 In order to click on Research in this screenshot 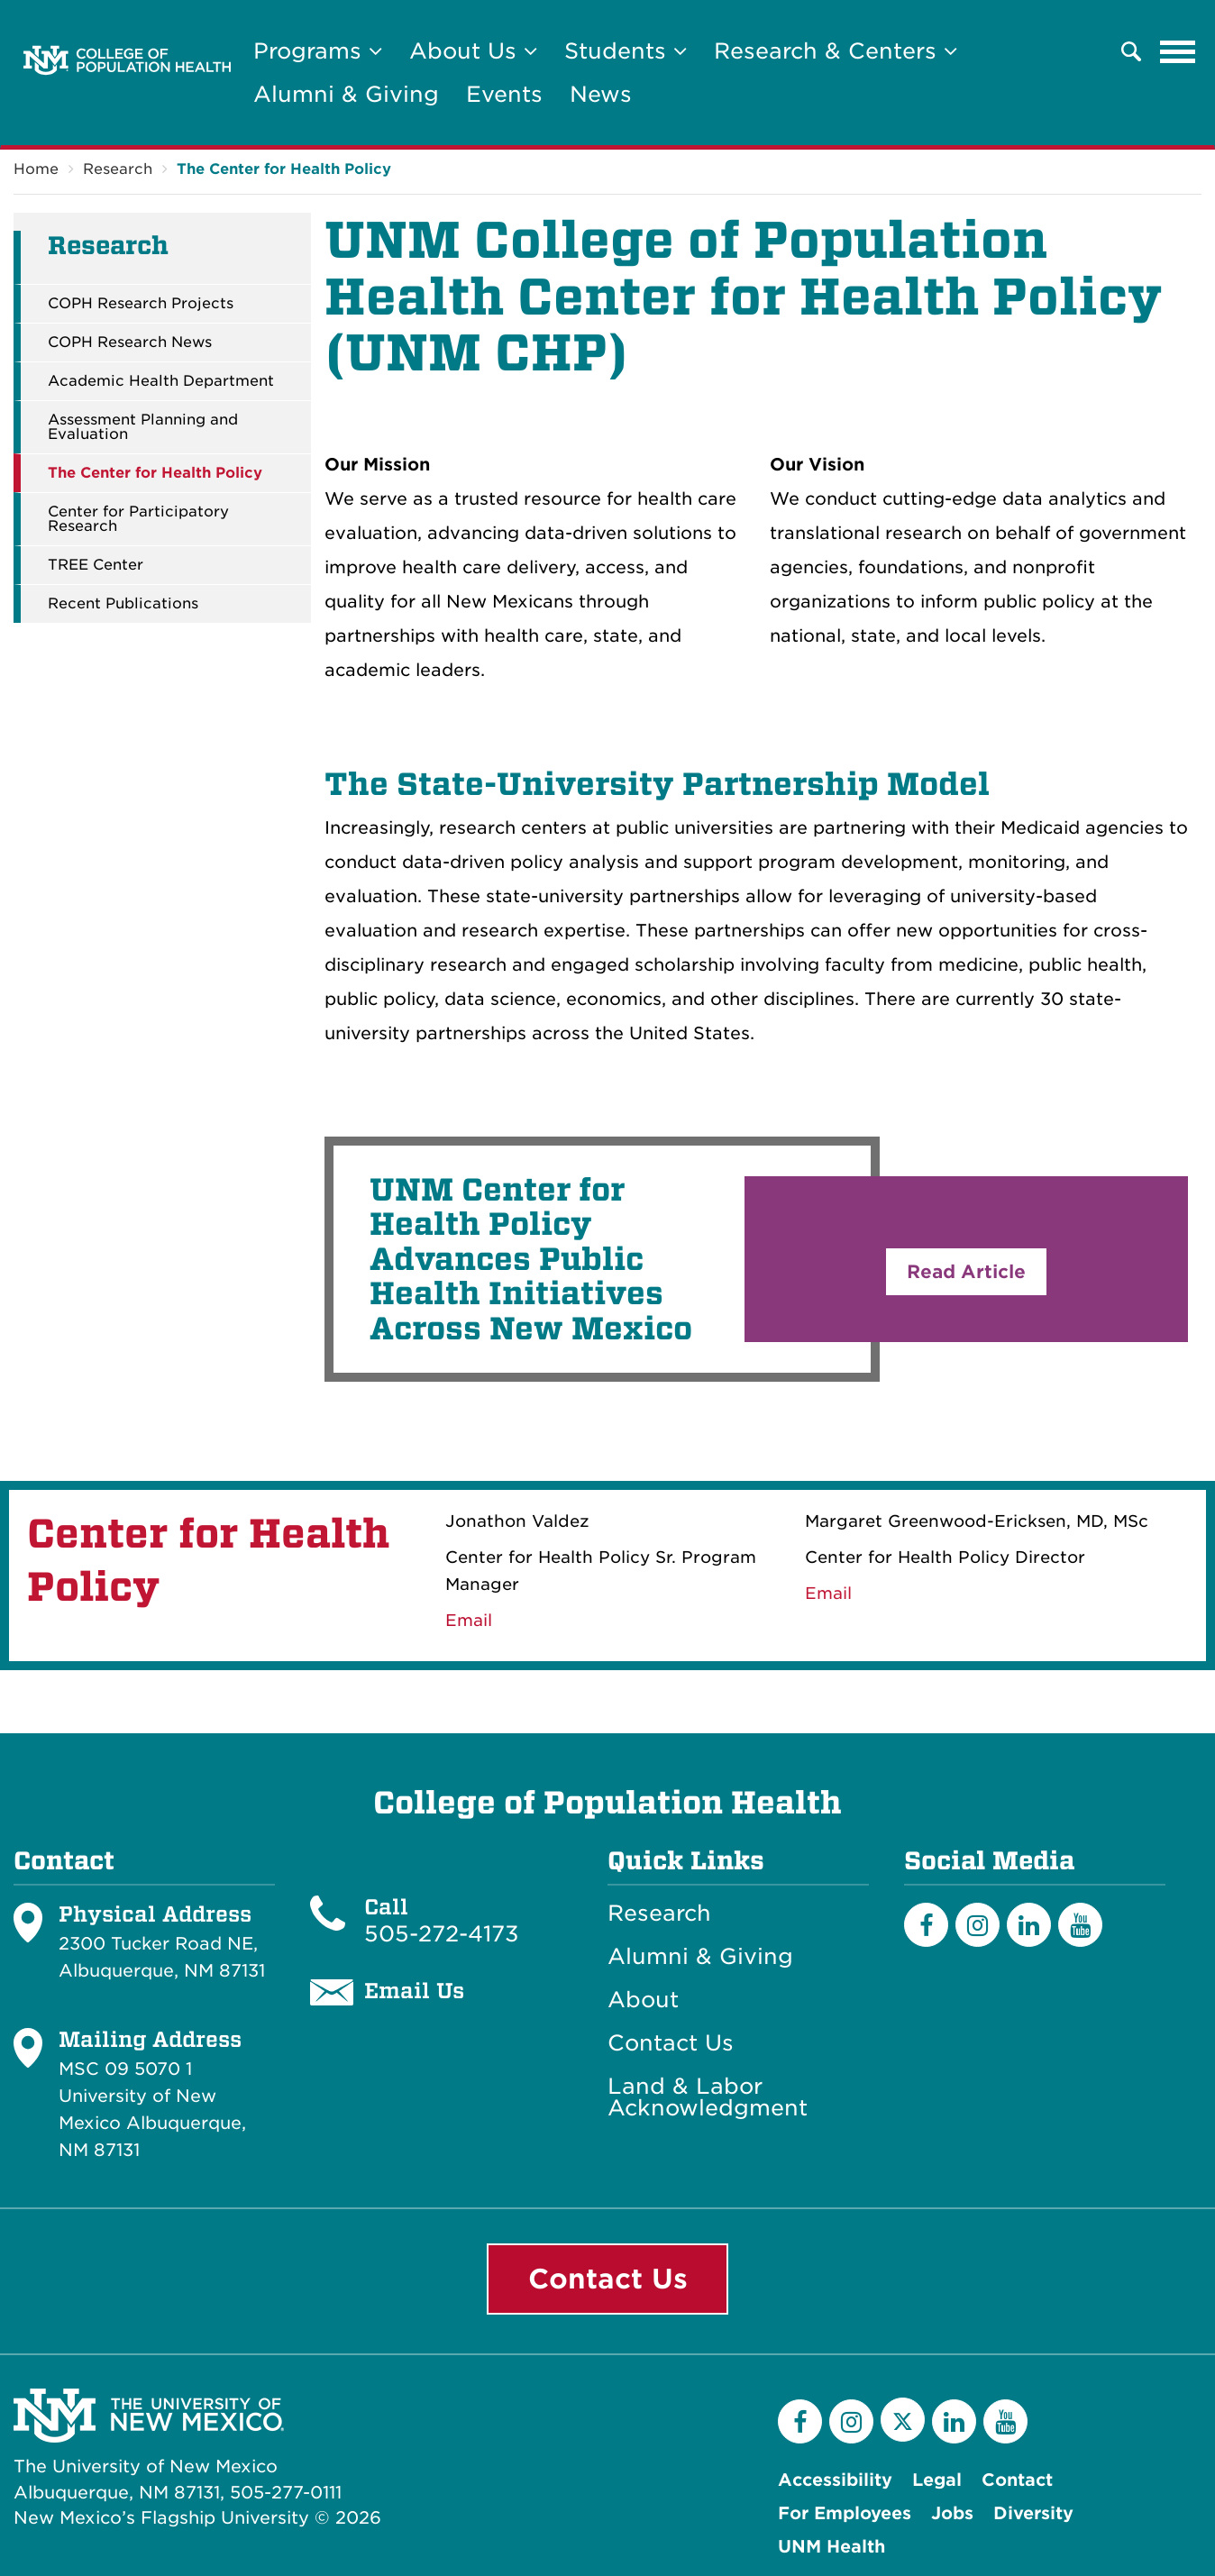, I will do `click(117, 169)`.